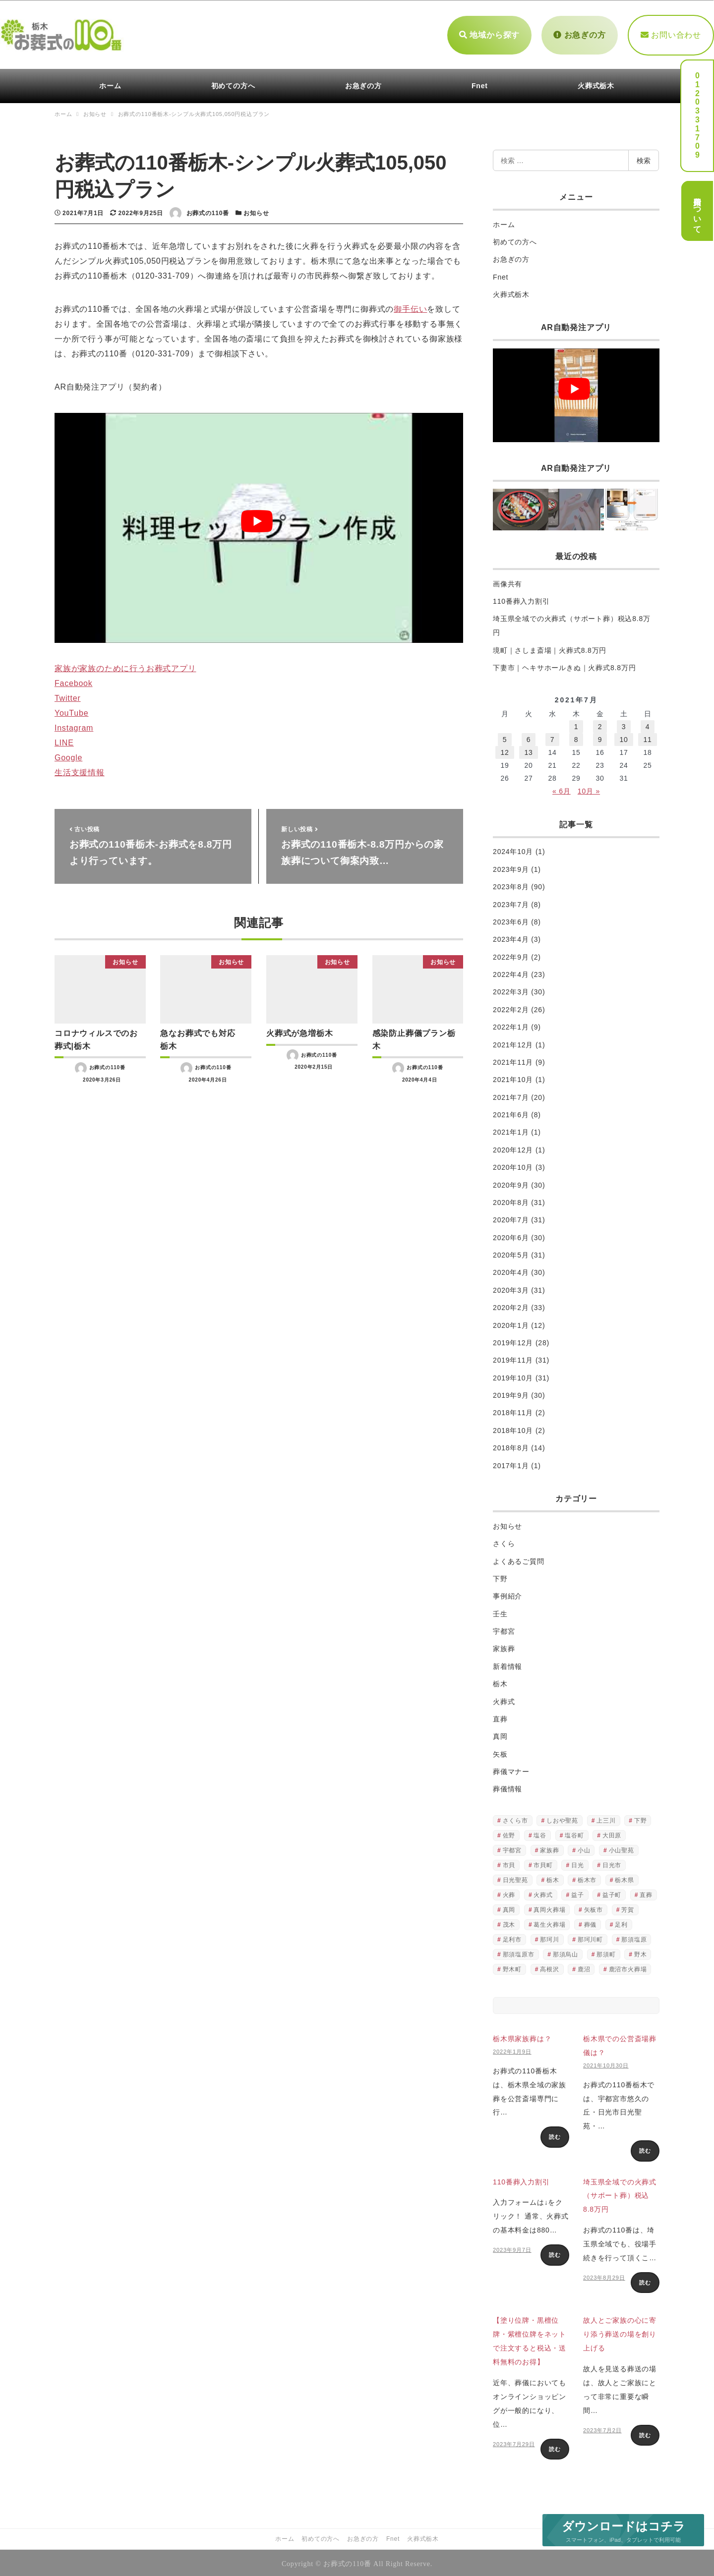 This screenshot has width=714, height=2576. Describe the element at coordinates (511, 1007) in the screenshot. I see `2022年2月` at that location.